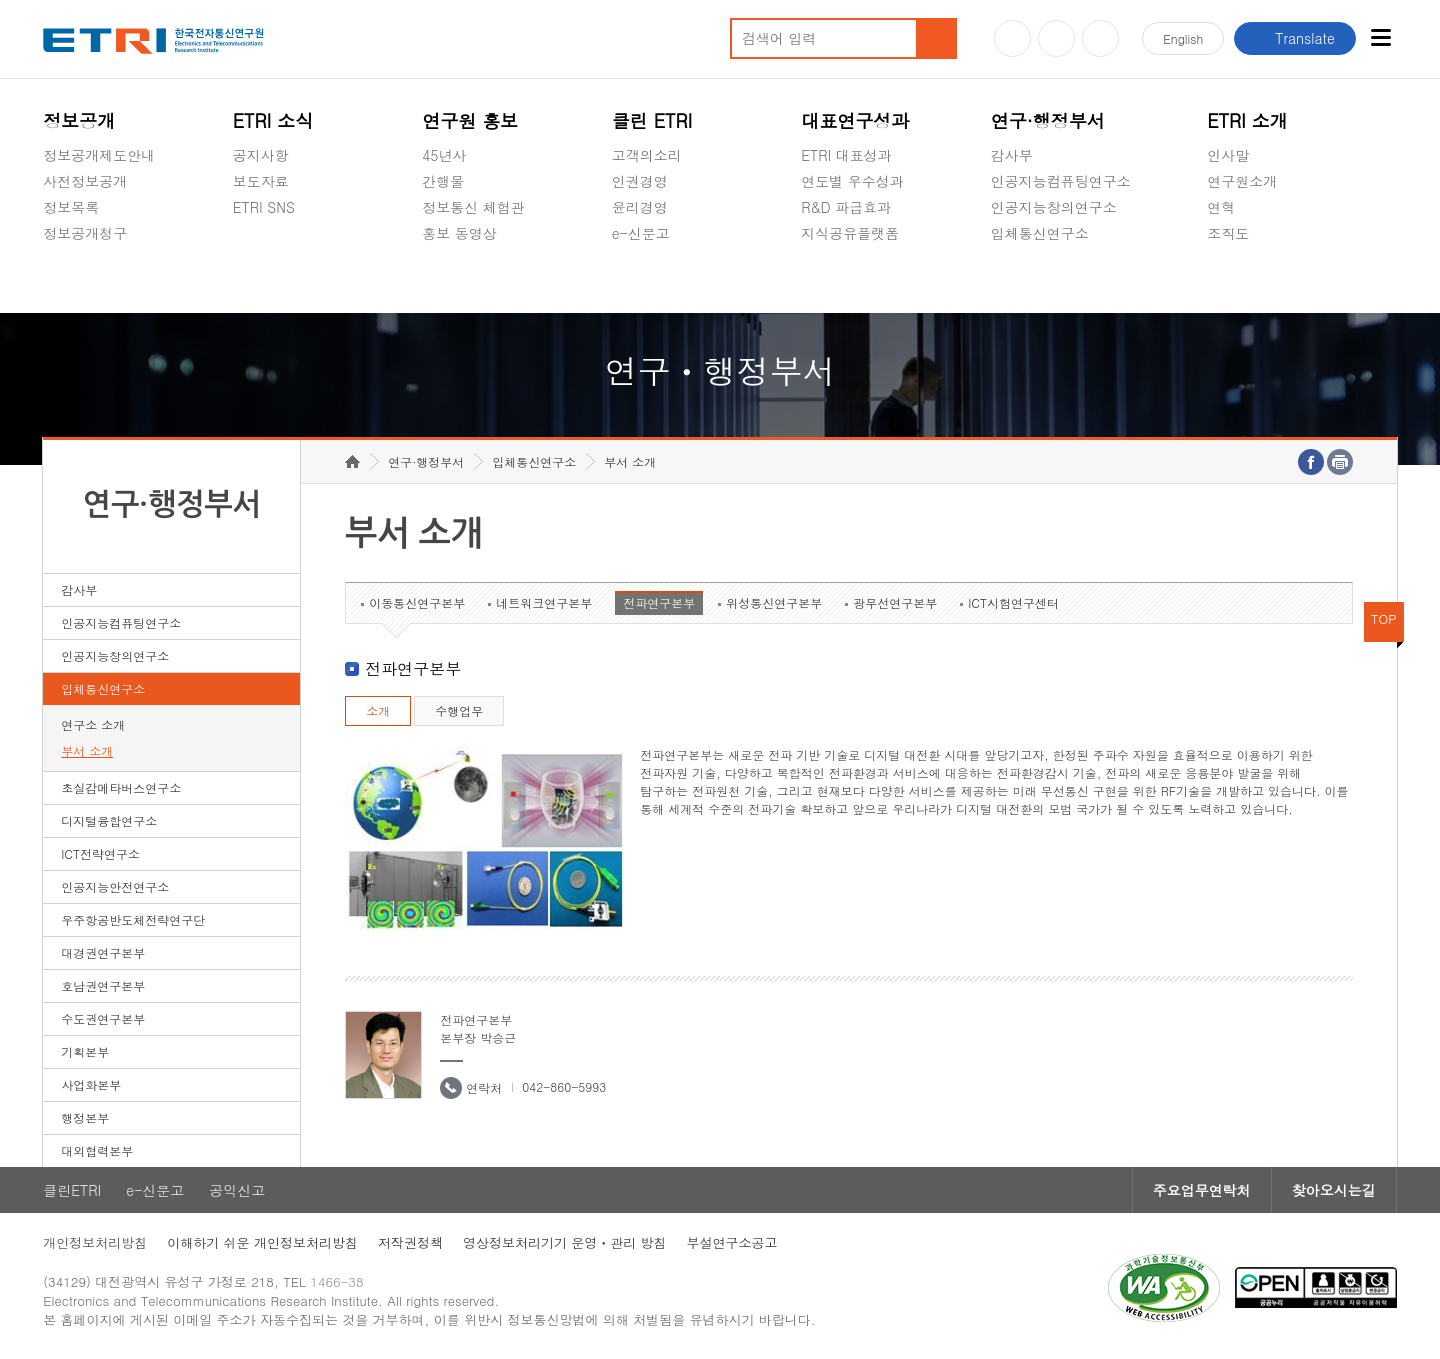 The height and width of the screenshot is (1359, 1440). Describe the element at coordinates (444, 155) in the screenshot. I see `45년사` at that location.